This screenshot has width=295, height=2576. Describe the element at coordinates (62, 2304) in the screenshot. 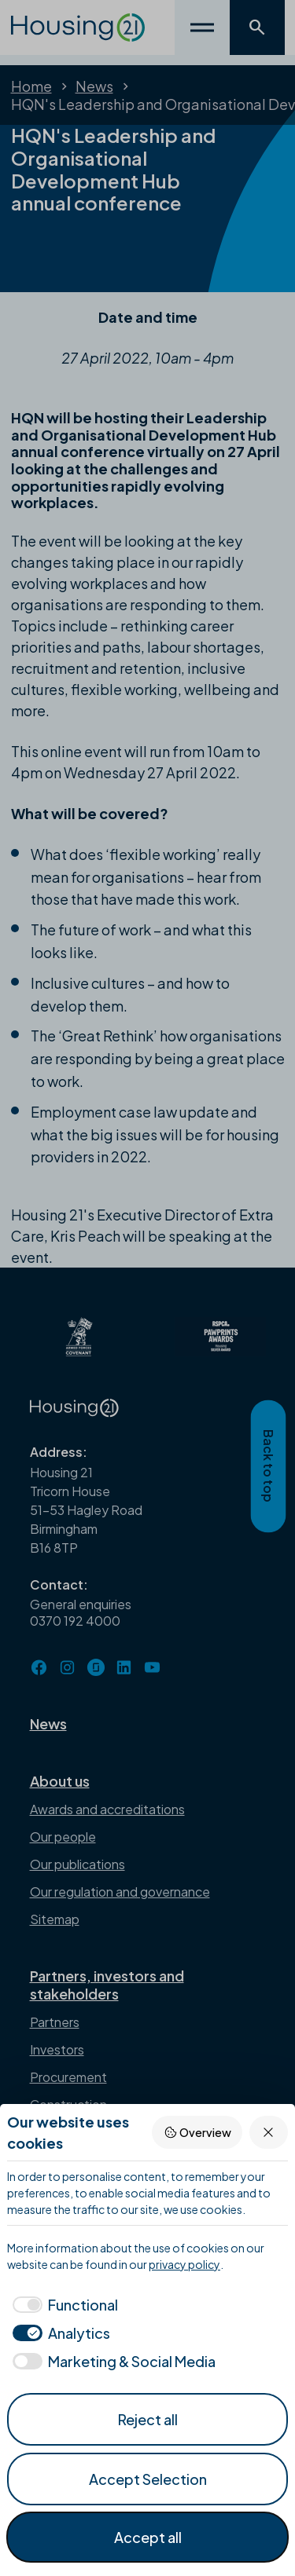

I see `[checkbox]` at that location.